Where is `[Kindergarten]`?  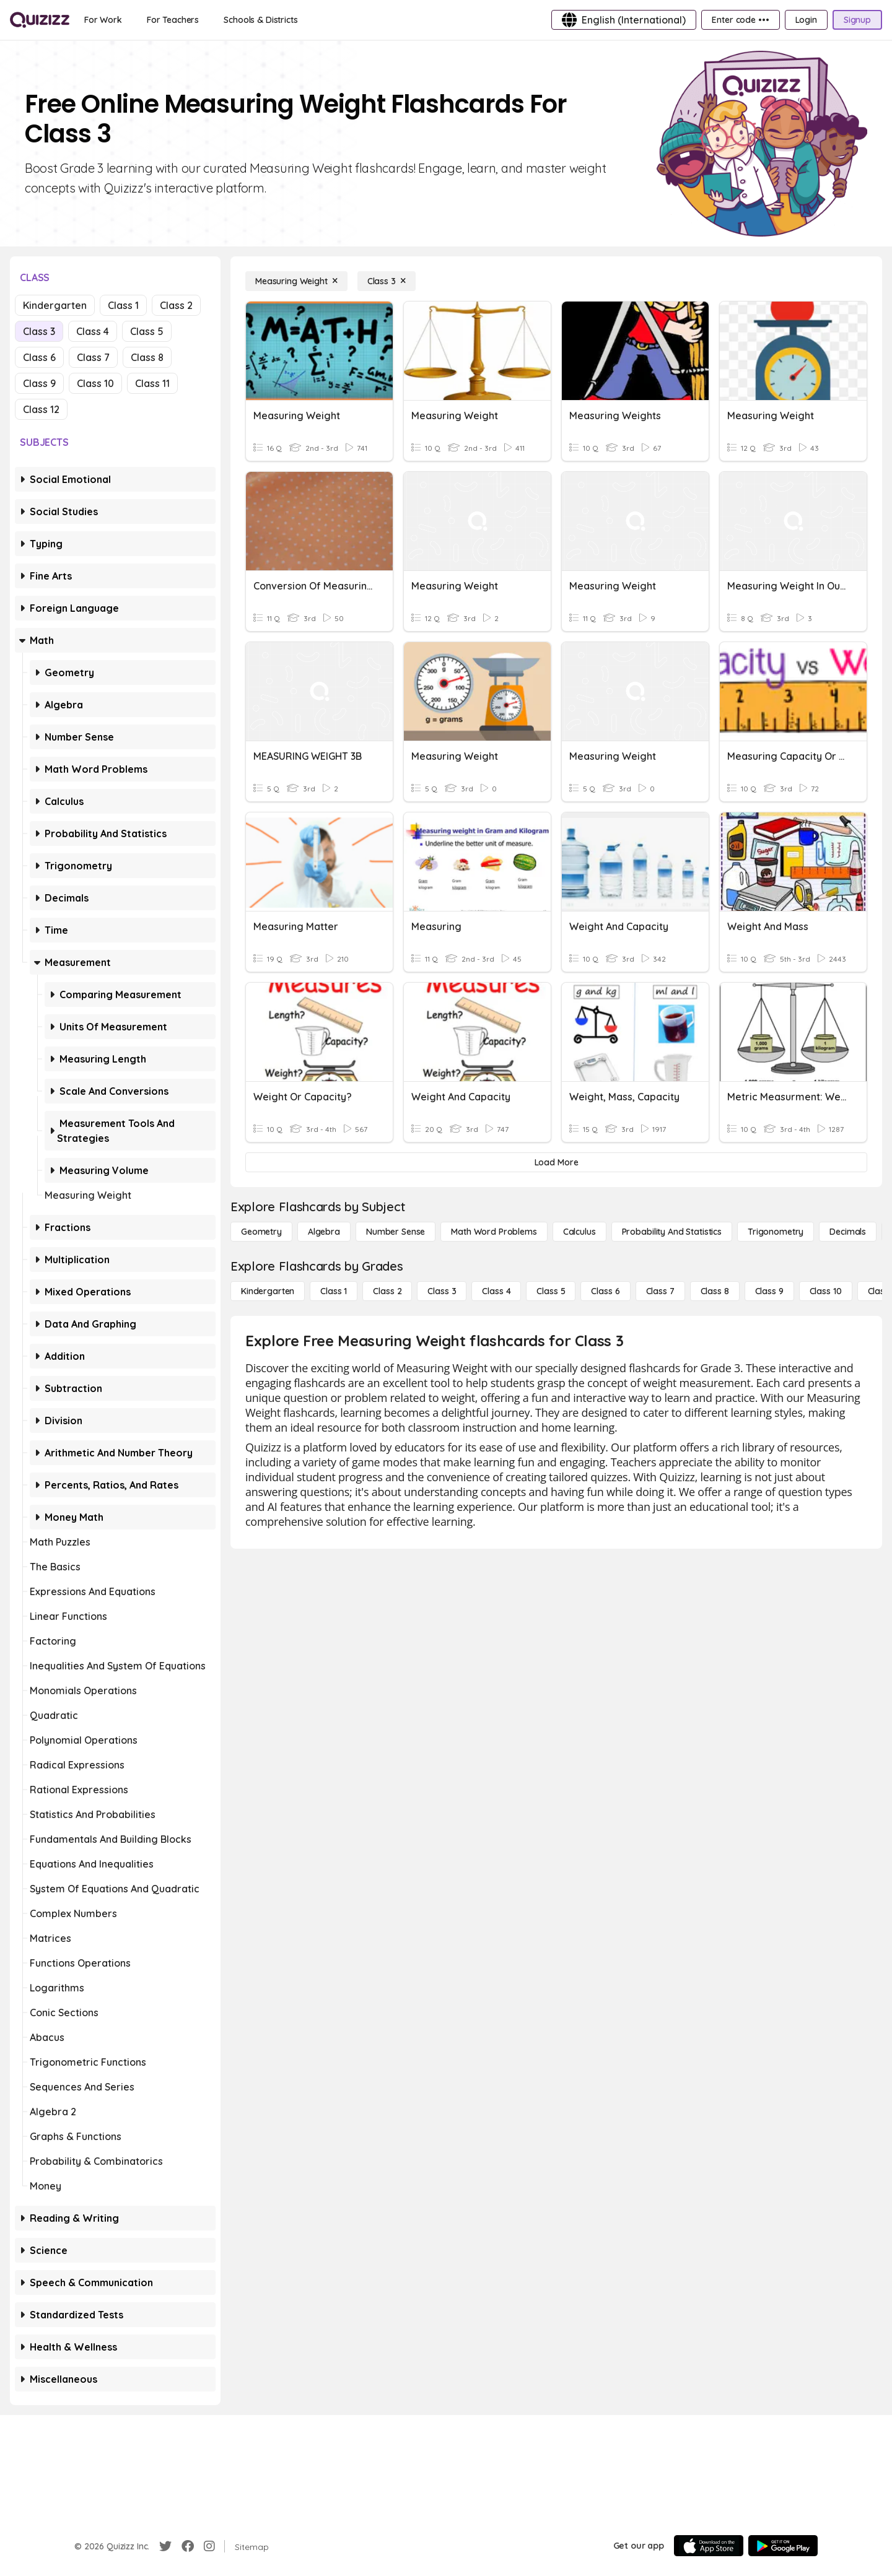 [Kindergarten] is located at coordinates (267, 1291).